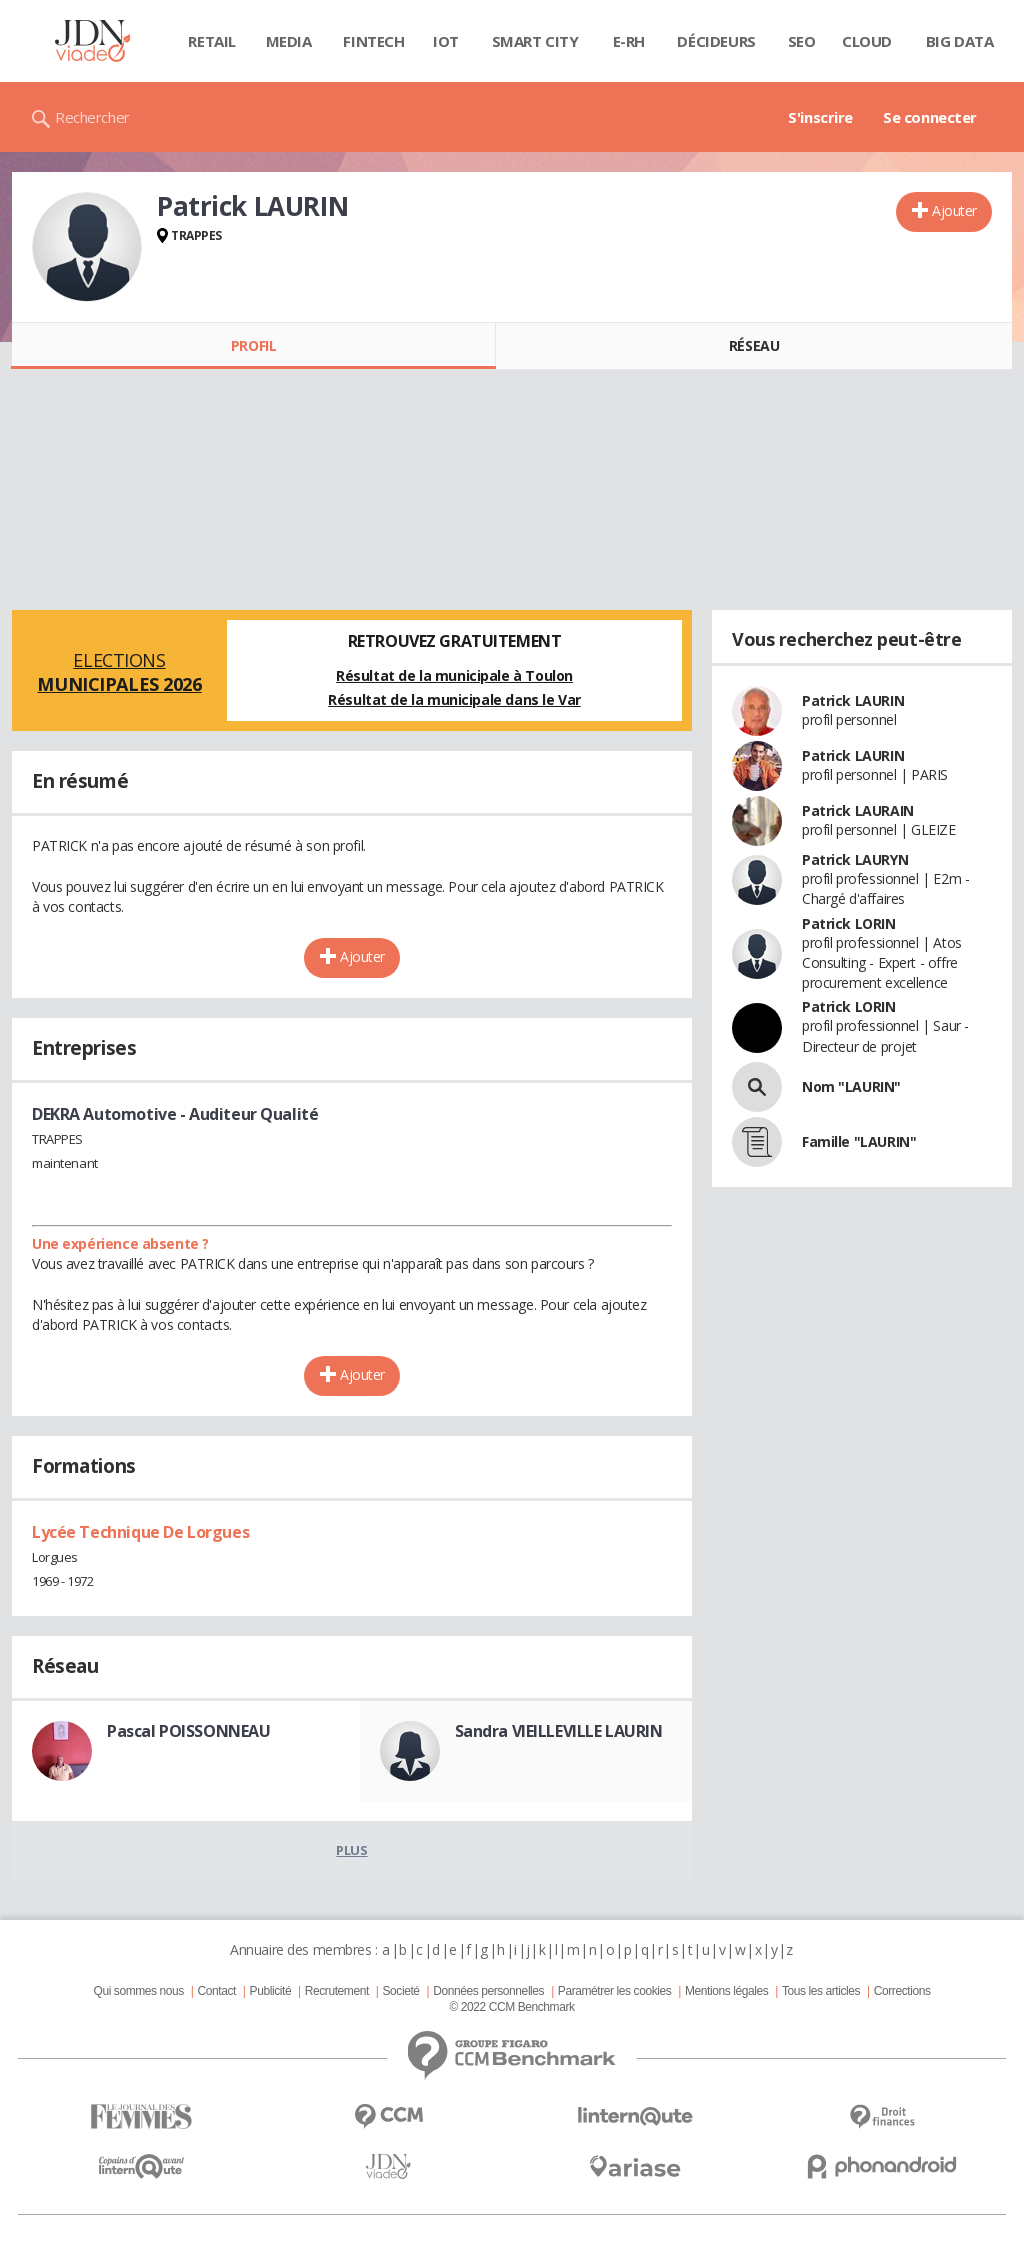 This screenshot has width=1024, height=2252. Describe the element at coordinates (138, 1991) in the screenshot. I see `Qui sommes nous` at that location.